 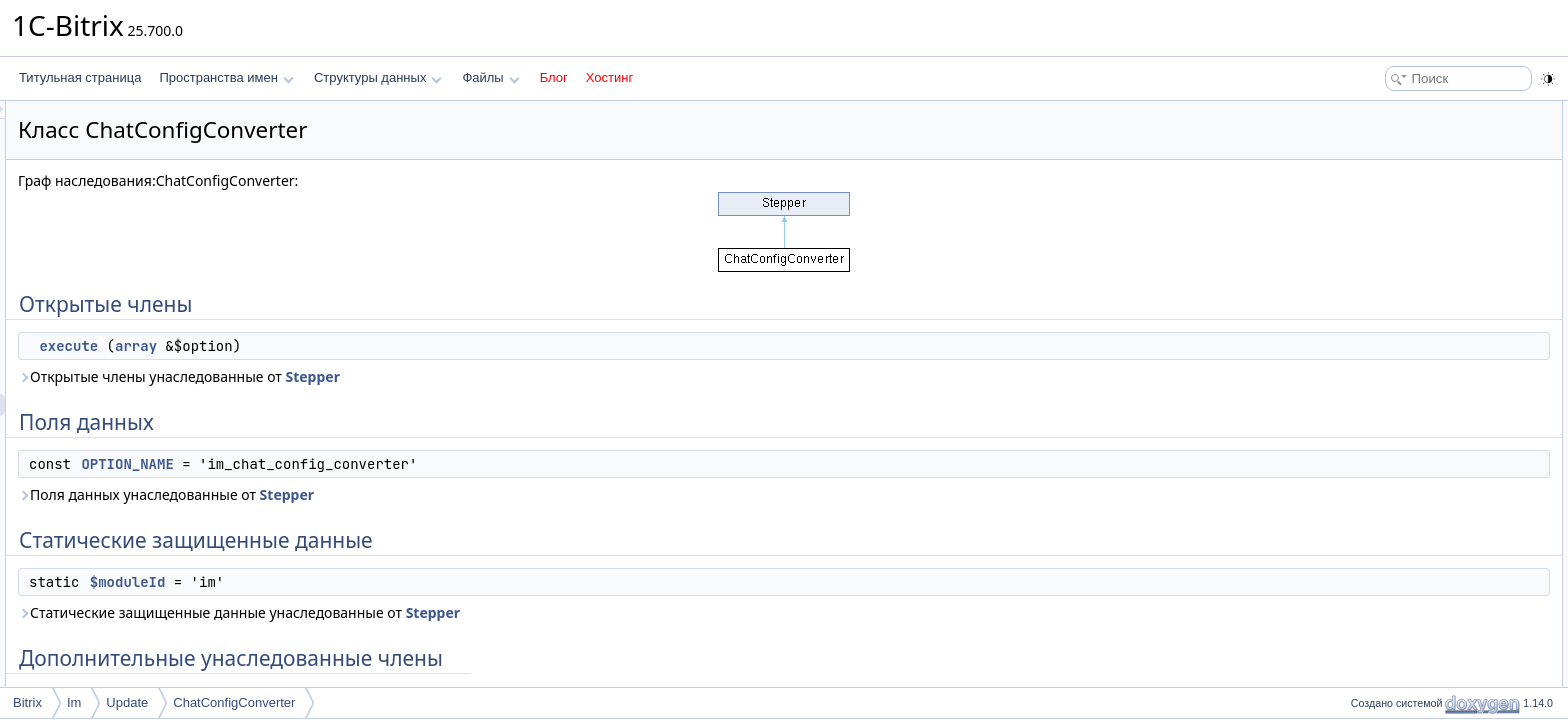 I want to click on Файлы, so click(x=490, y=77).